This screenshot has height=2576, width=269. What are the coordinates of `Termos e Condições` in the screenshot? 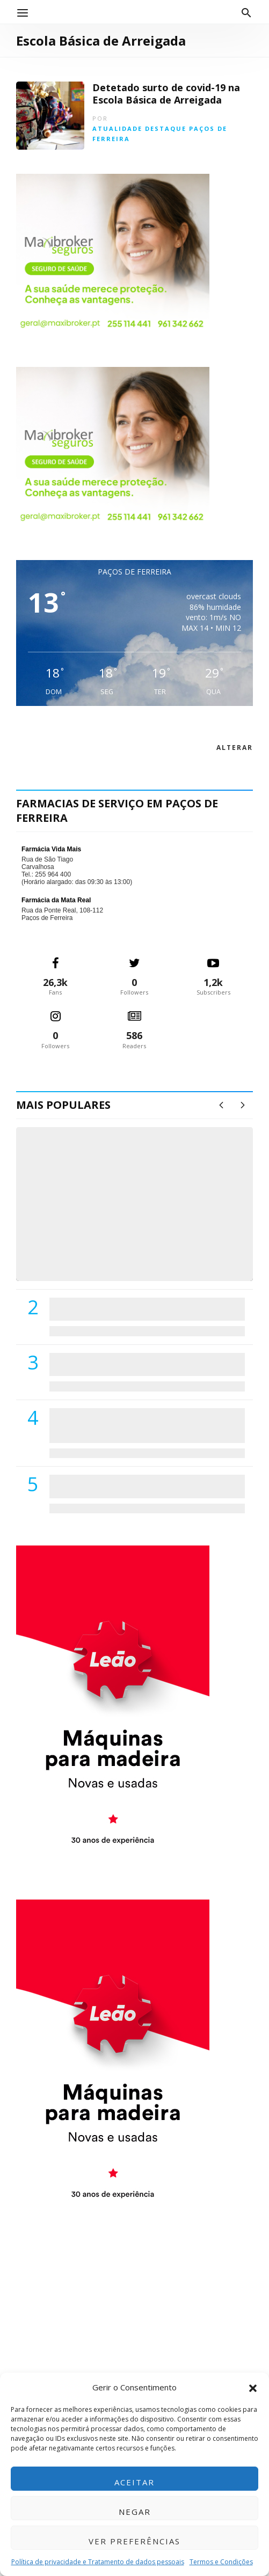 It's located at (221, 2561).